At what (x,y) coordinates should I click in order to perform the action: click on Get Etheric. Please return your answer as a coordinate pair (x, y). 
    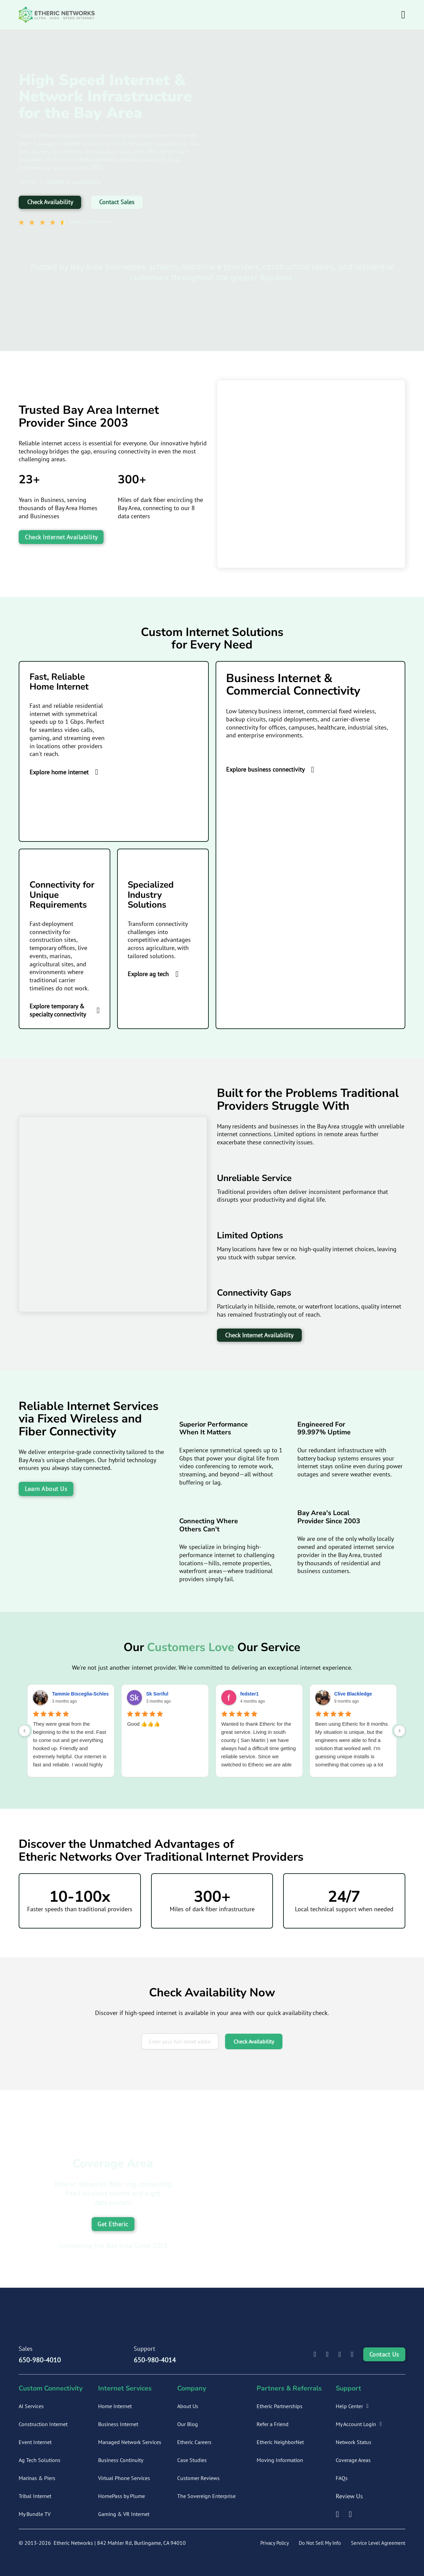
    Looking at the image, I should click on (112, 2224).